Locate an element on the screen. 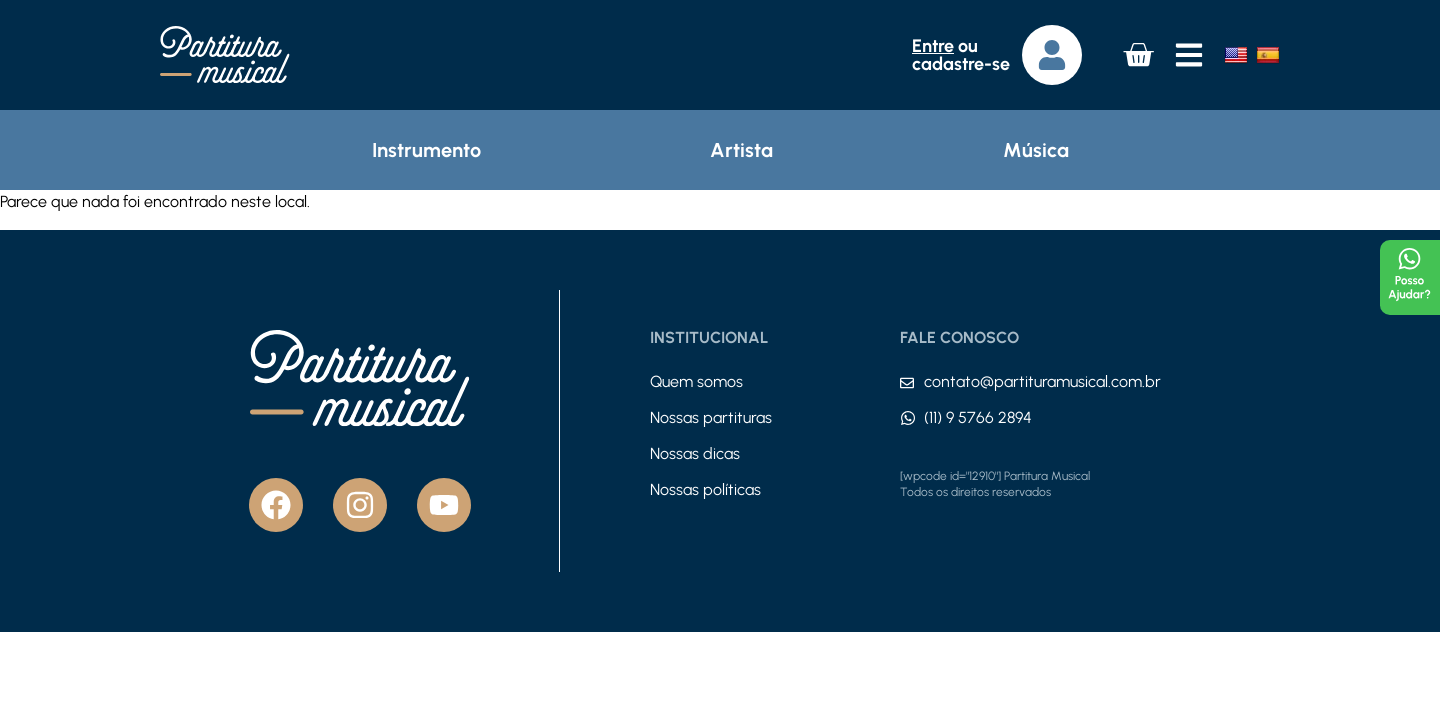 This screenshot has height=720, width=1440. Música is located at coordinates (1036, 150).